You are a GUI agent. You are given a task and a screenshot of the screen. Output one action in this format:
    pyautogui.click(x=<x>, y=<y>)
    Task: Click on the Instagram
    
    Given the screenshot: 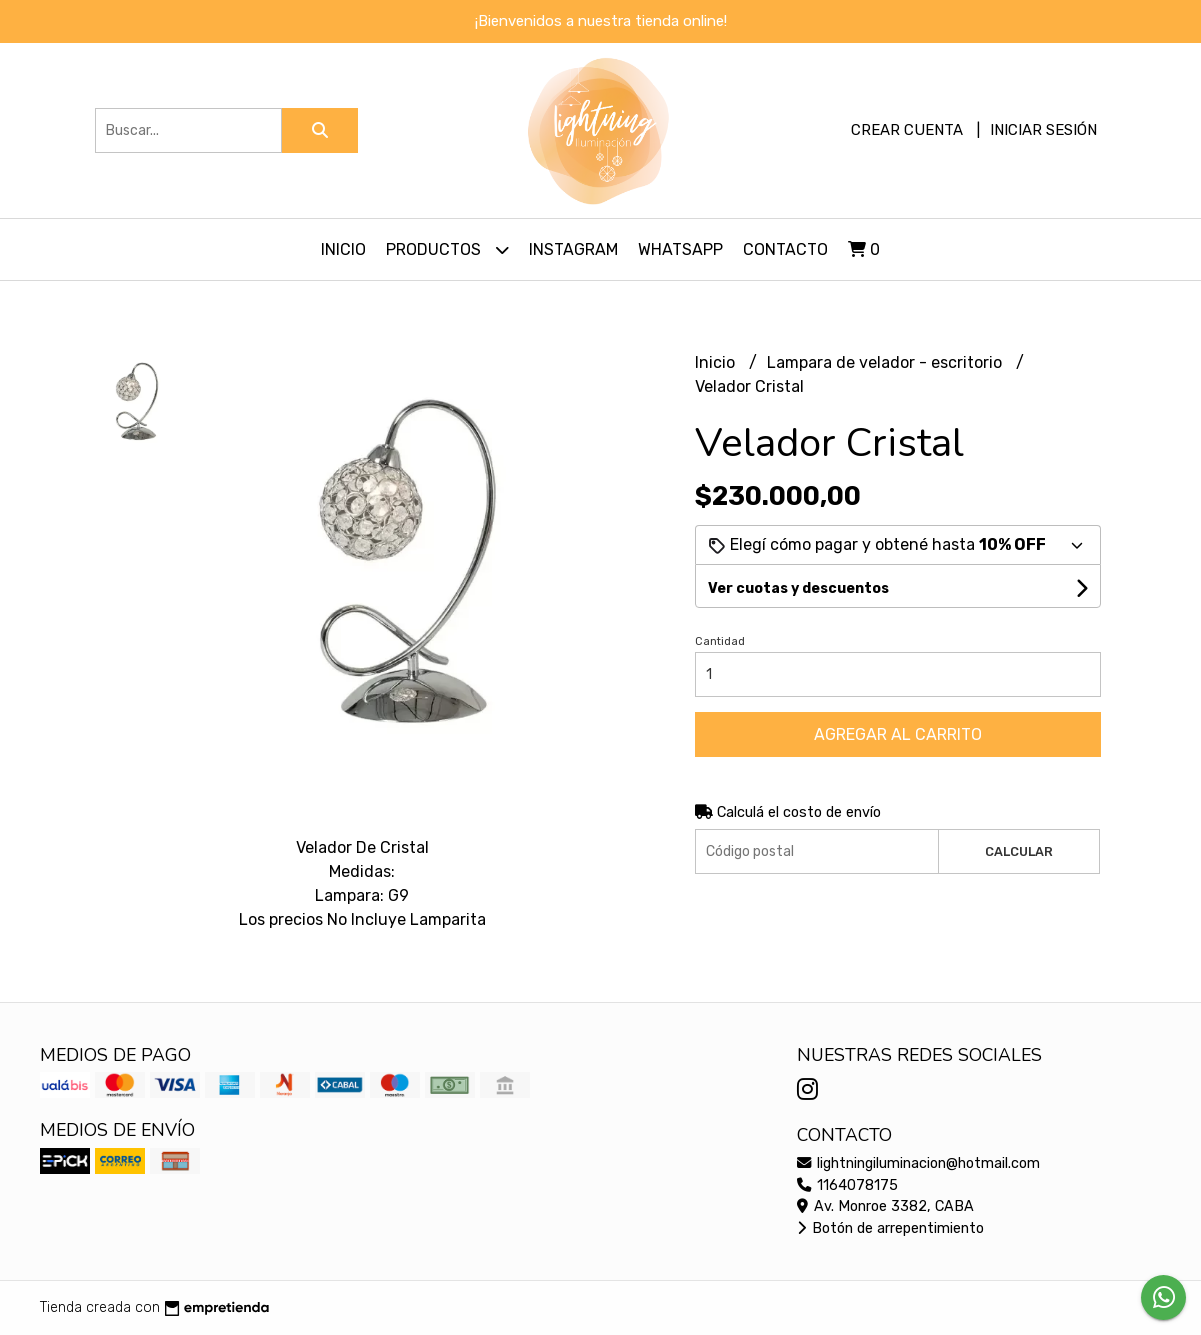 What is the action you would take?
    pyautogui.click(x=573, y=249)
    